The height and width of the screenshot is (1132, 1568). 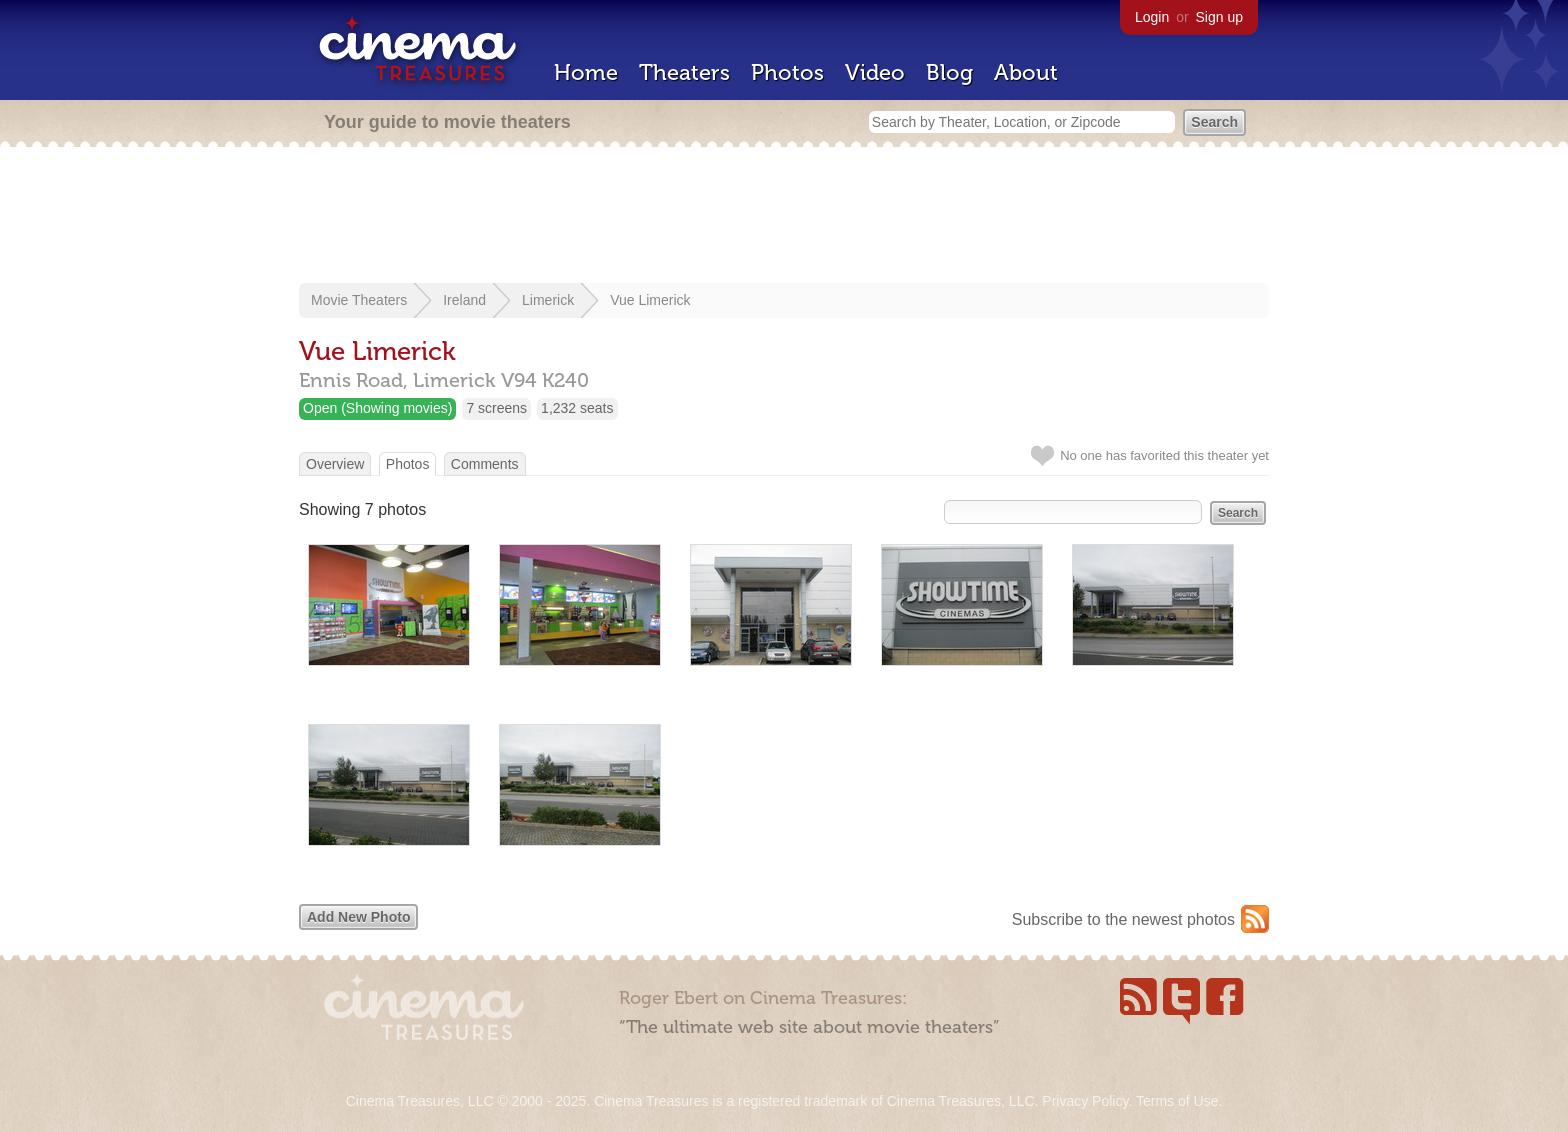 What do you see at coordinates (1219, 17) in the screenshot?
I see `Sign up` at bounding box center [1219, 17].